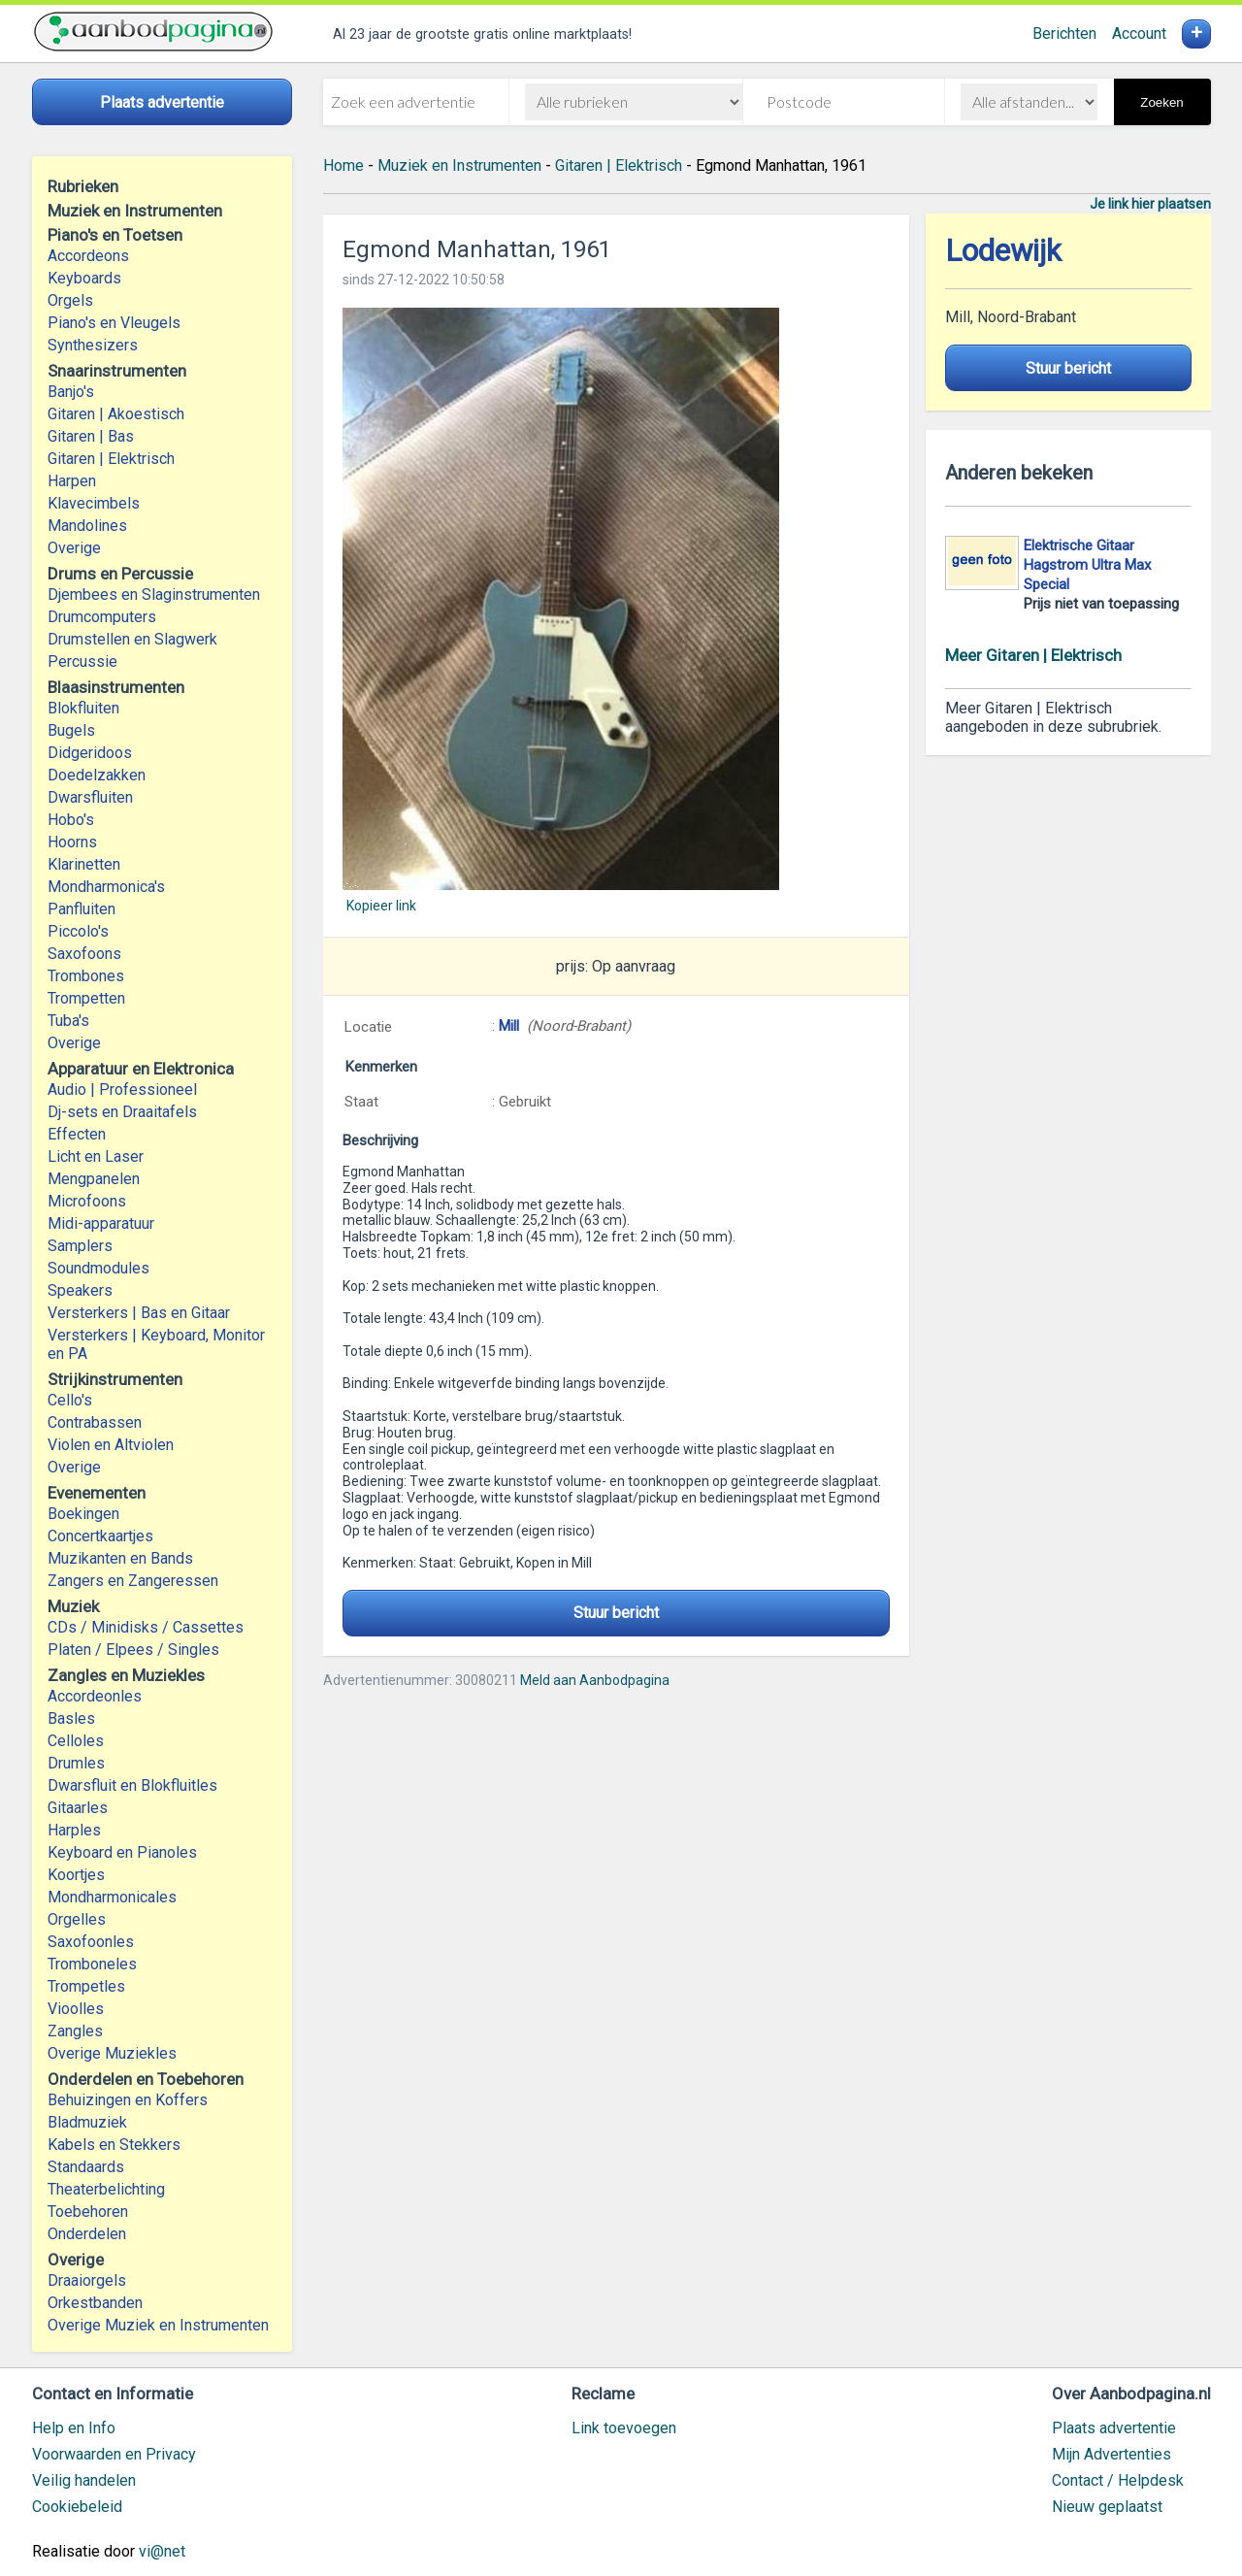  Describe the element at coordinates (1087, 565) in the screenshot. I see `Elektrische Gitaar Hagstrom Ultra Max Special` at that location.